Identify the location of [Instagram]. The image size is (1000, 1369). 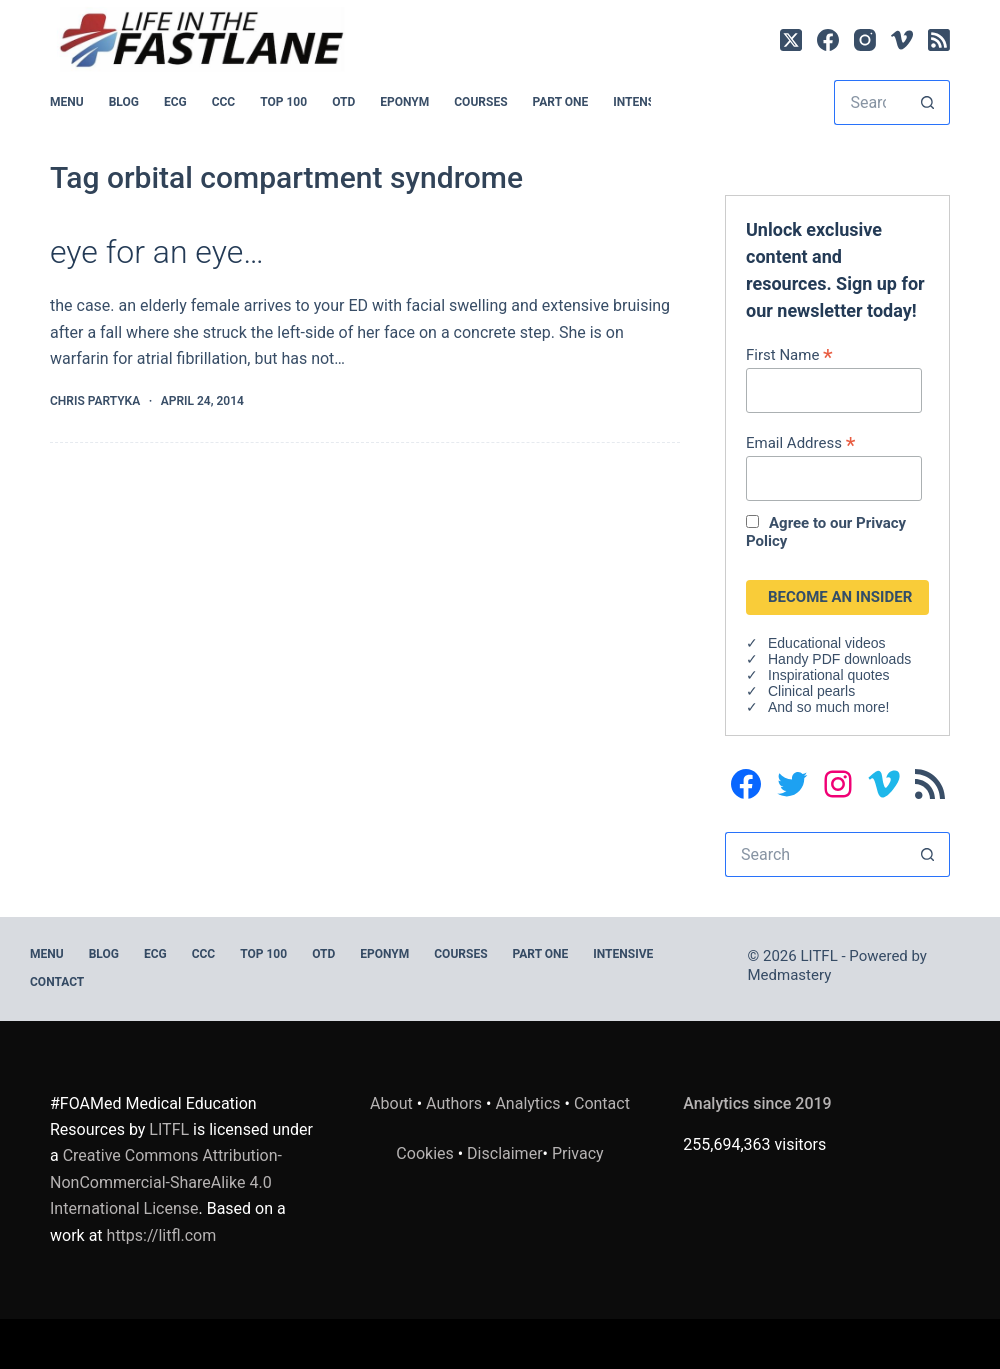
(865, 40).